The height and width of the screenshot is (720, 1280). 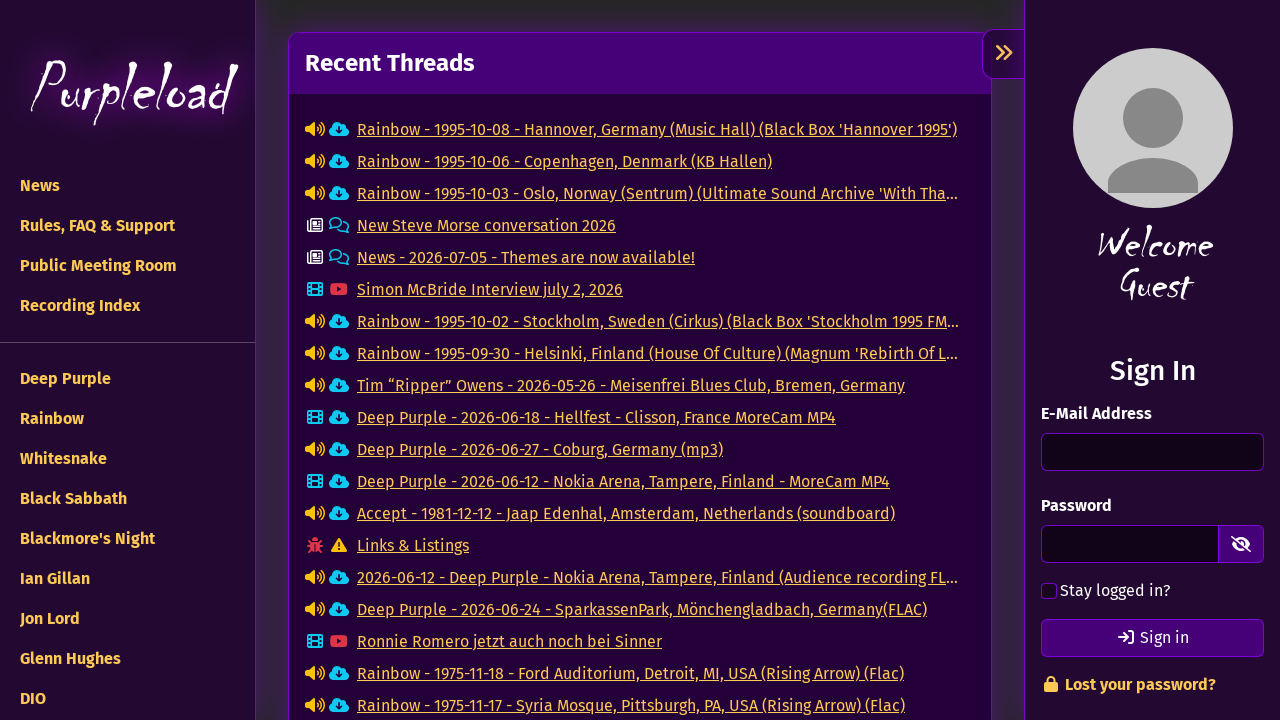 I want to click on Jon Lord, so click(x=48, y=618).